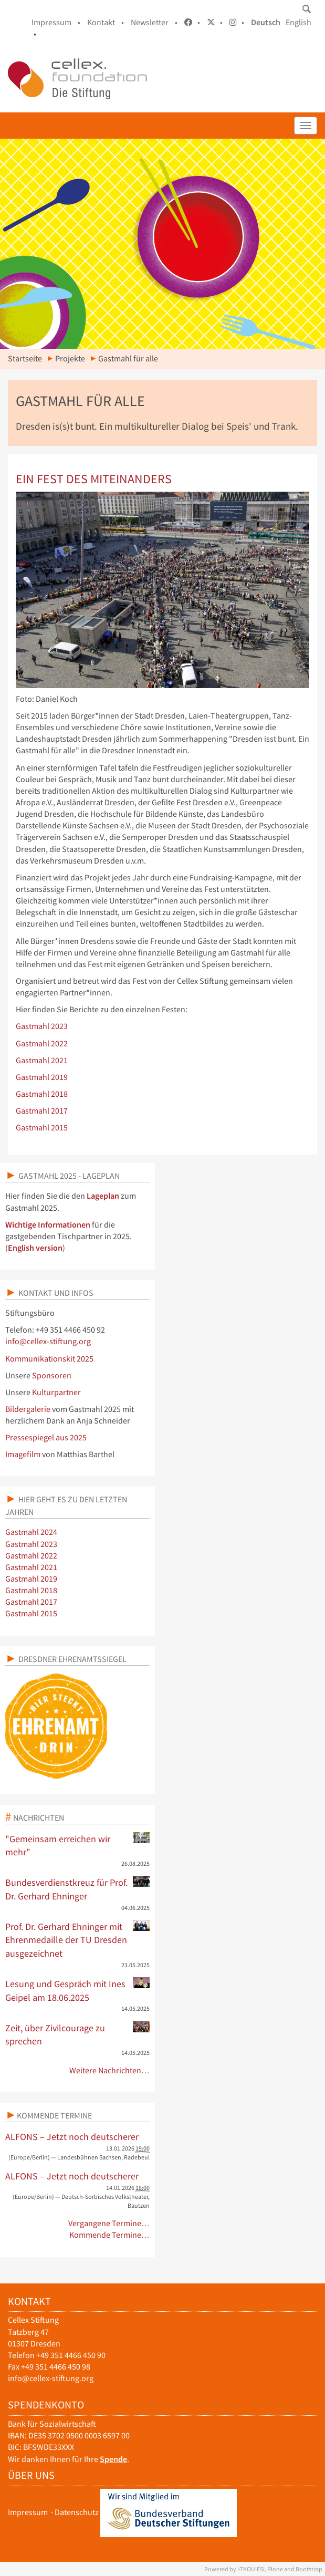 This screenshot has width=325, height=2576. I want to click on Deutsch, so click(265, 22).